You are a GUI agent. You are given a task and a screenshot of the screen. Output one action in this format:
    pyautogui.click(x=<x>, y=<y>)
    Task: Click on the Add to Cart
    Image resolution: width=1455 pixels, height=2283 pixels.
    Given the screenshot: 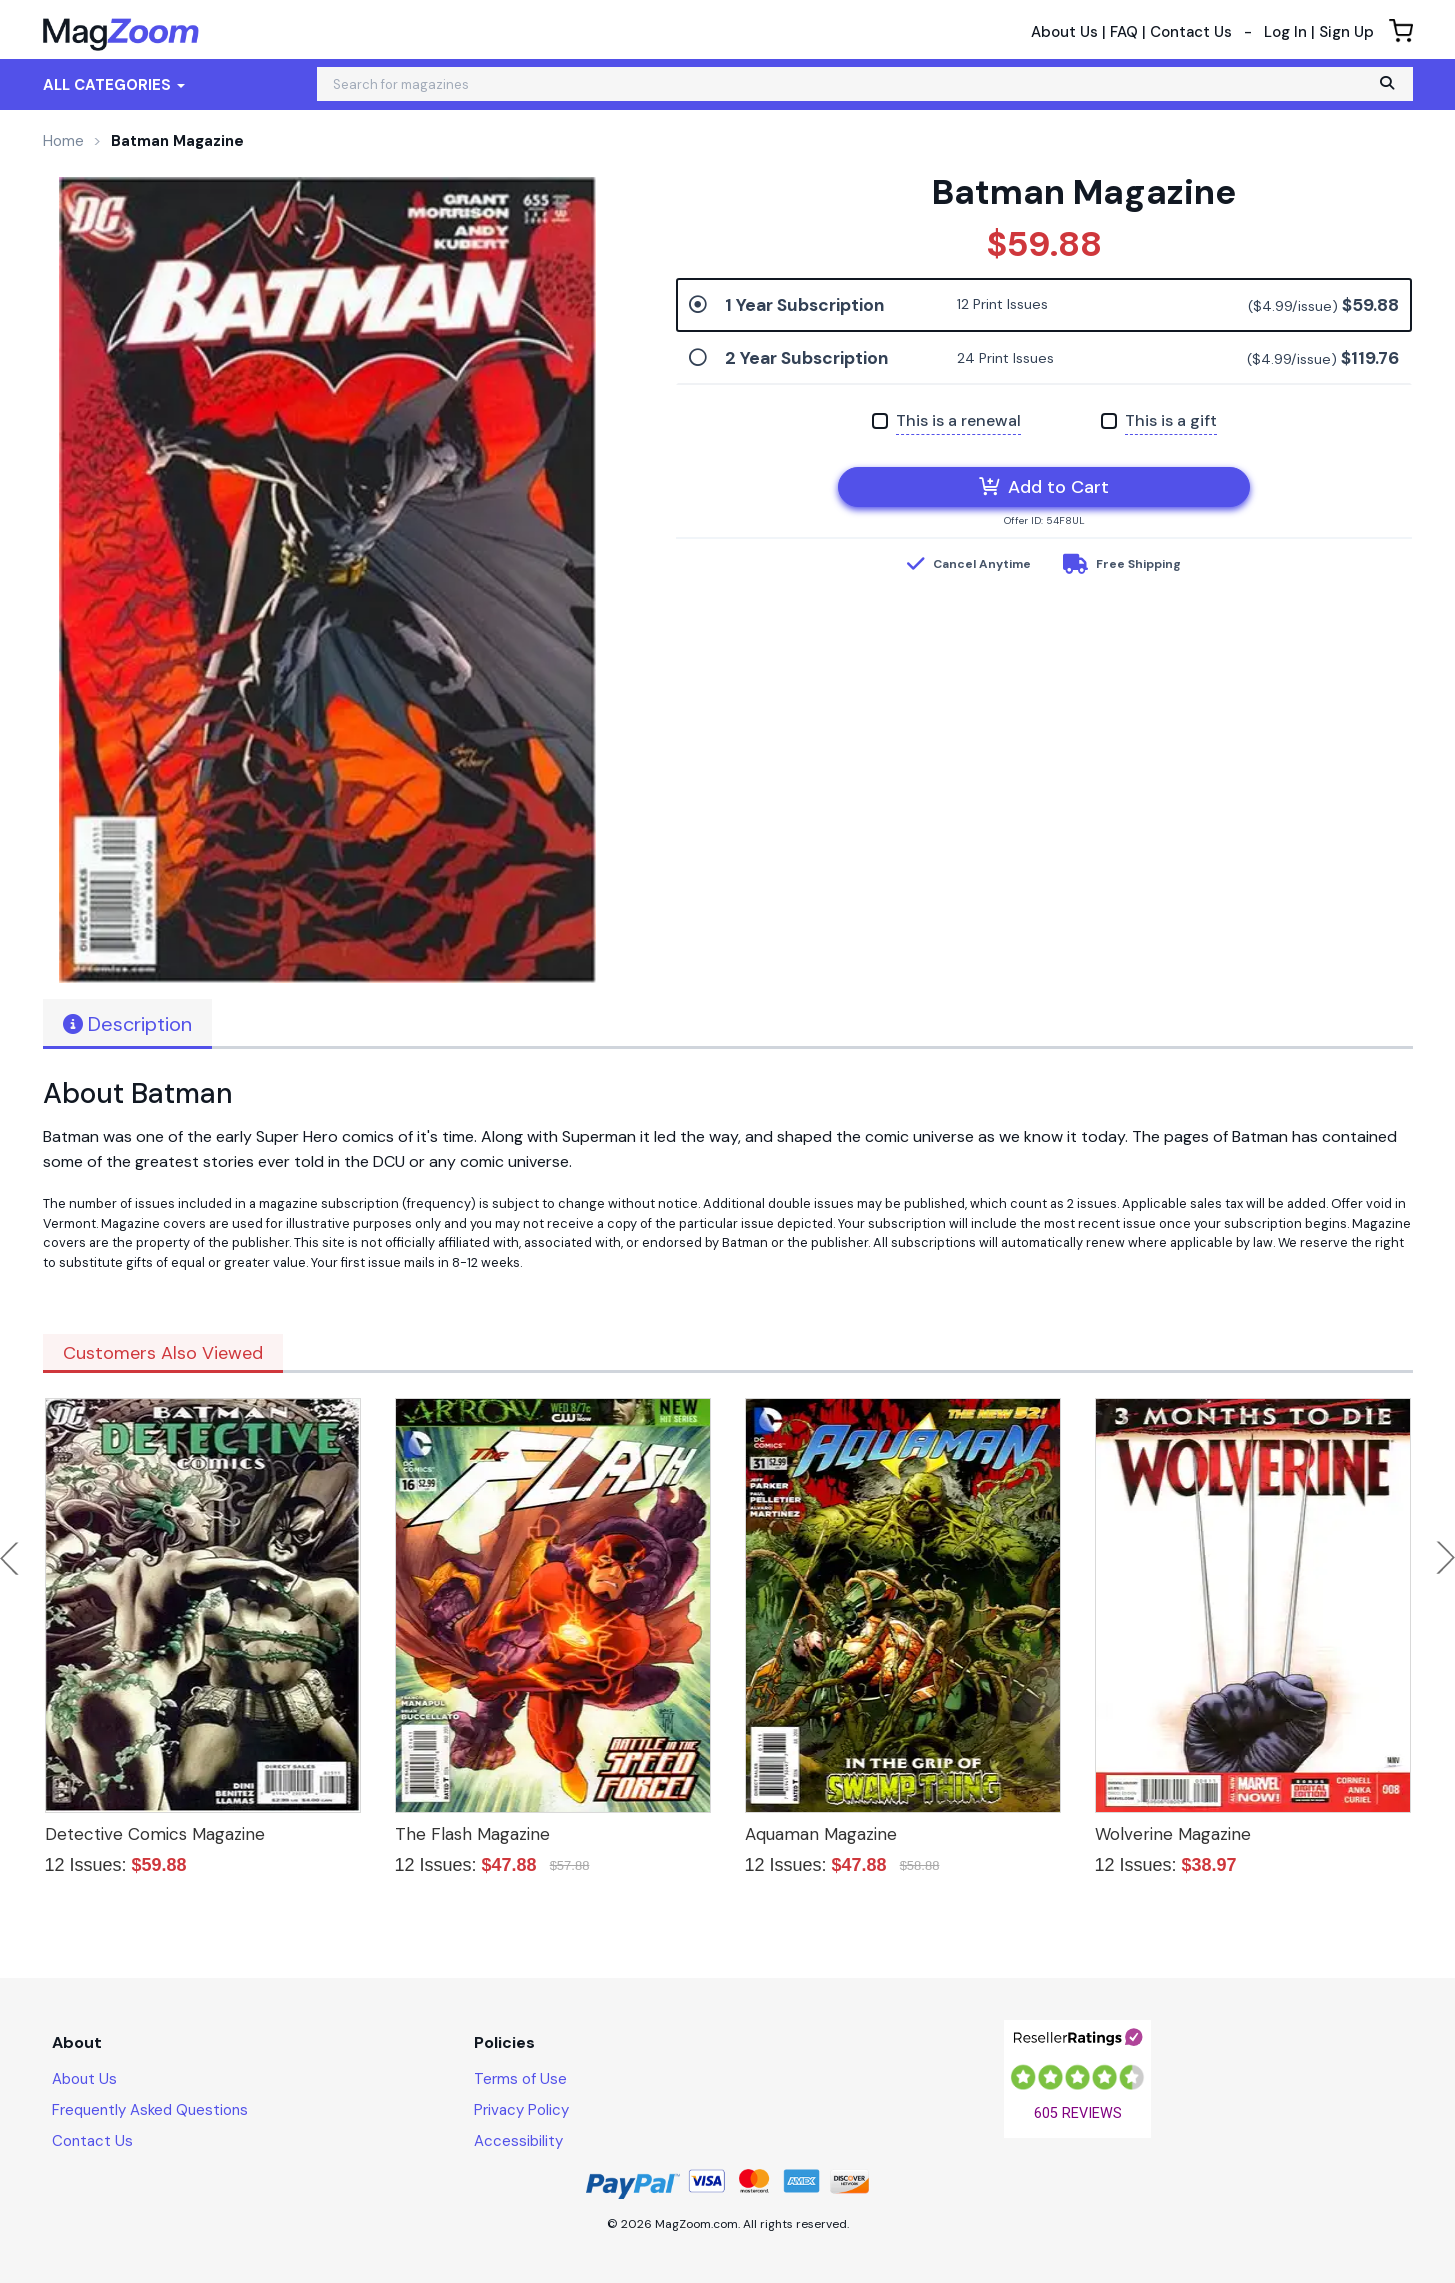 What is the action you would take?
    pyautogui.click(x=1044, y=487)
    